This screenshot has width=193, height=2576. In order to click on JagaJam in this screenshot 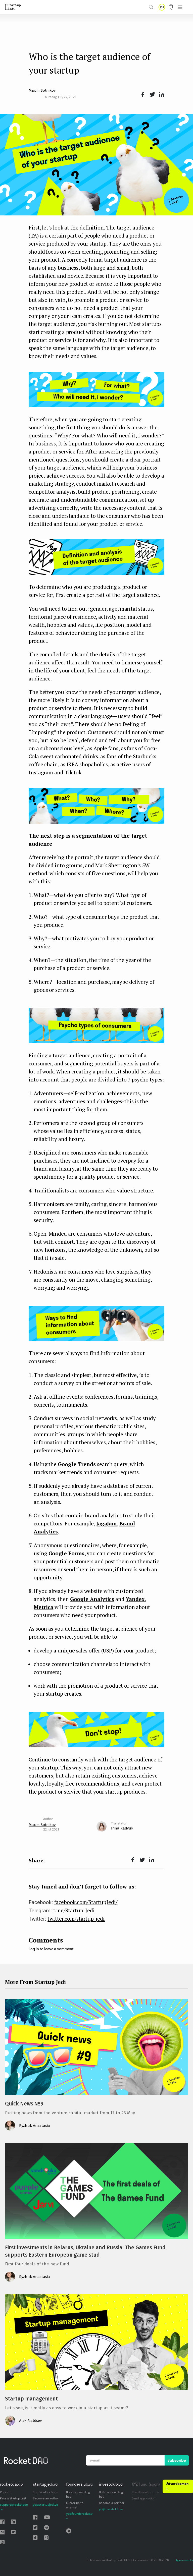, I will do `click(106, 1523)`.